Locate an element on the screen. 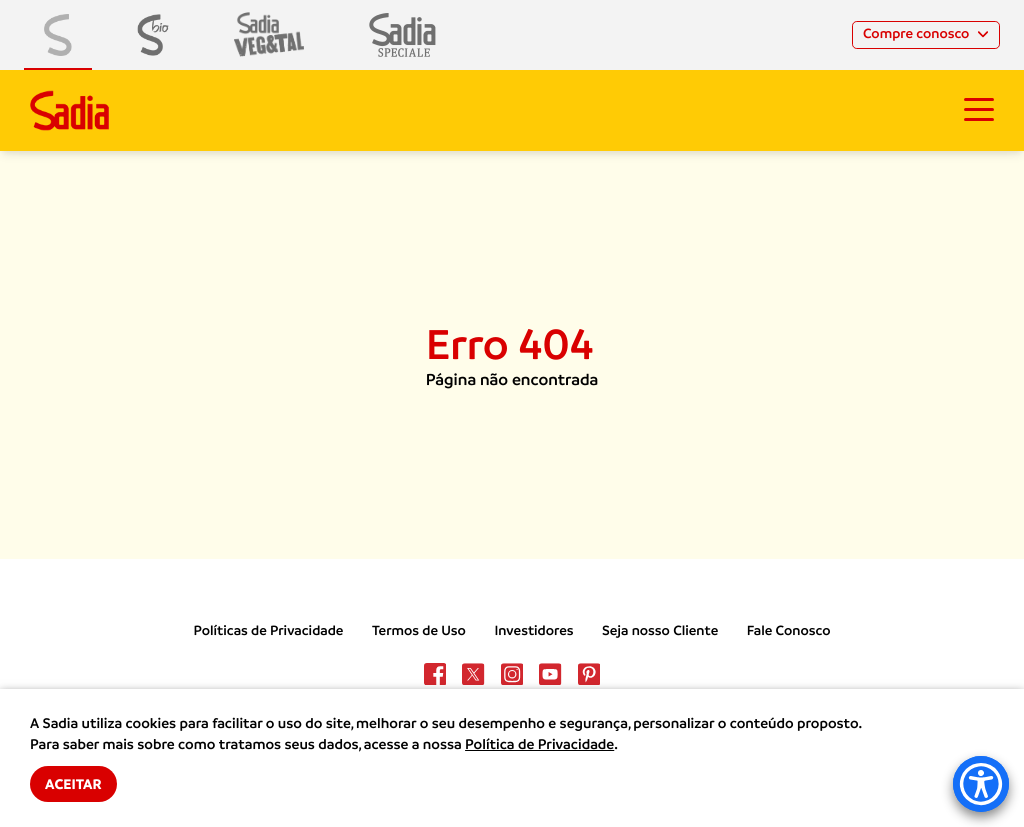 The width and height of the screenshot is (1024, 827). Seja nosso Cliente is located at coordinates (660, 631).